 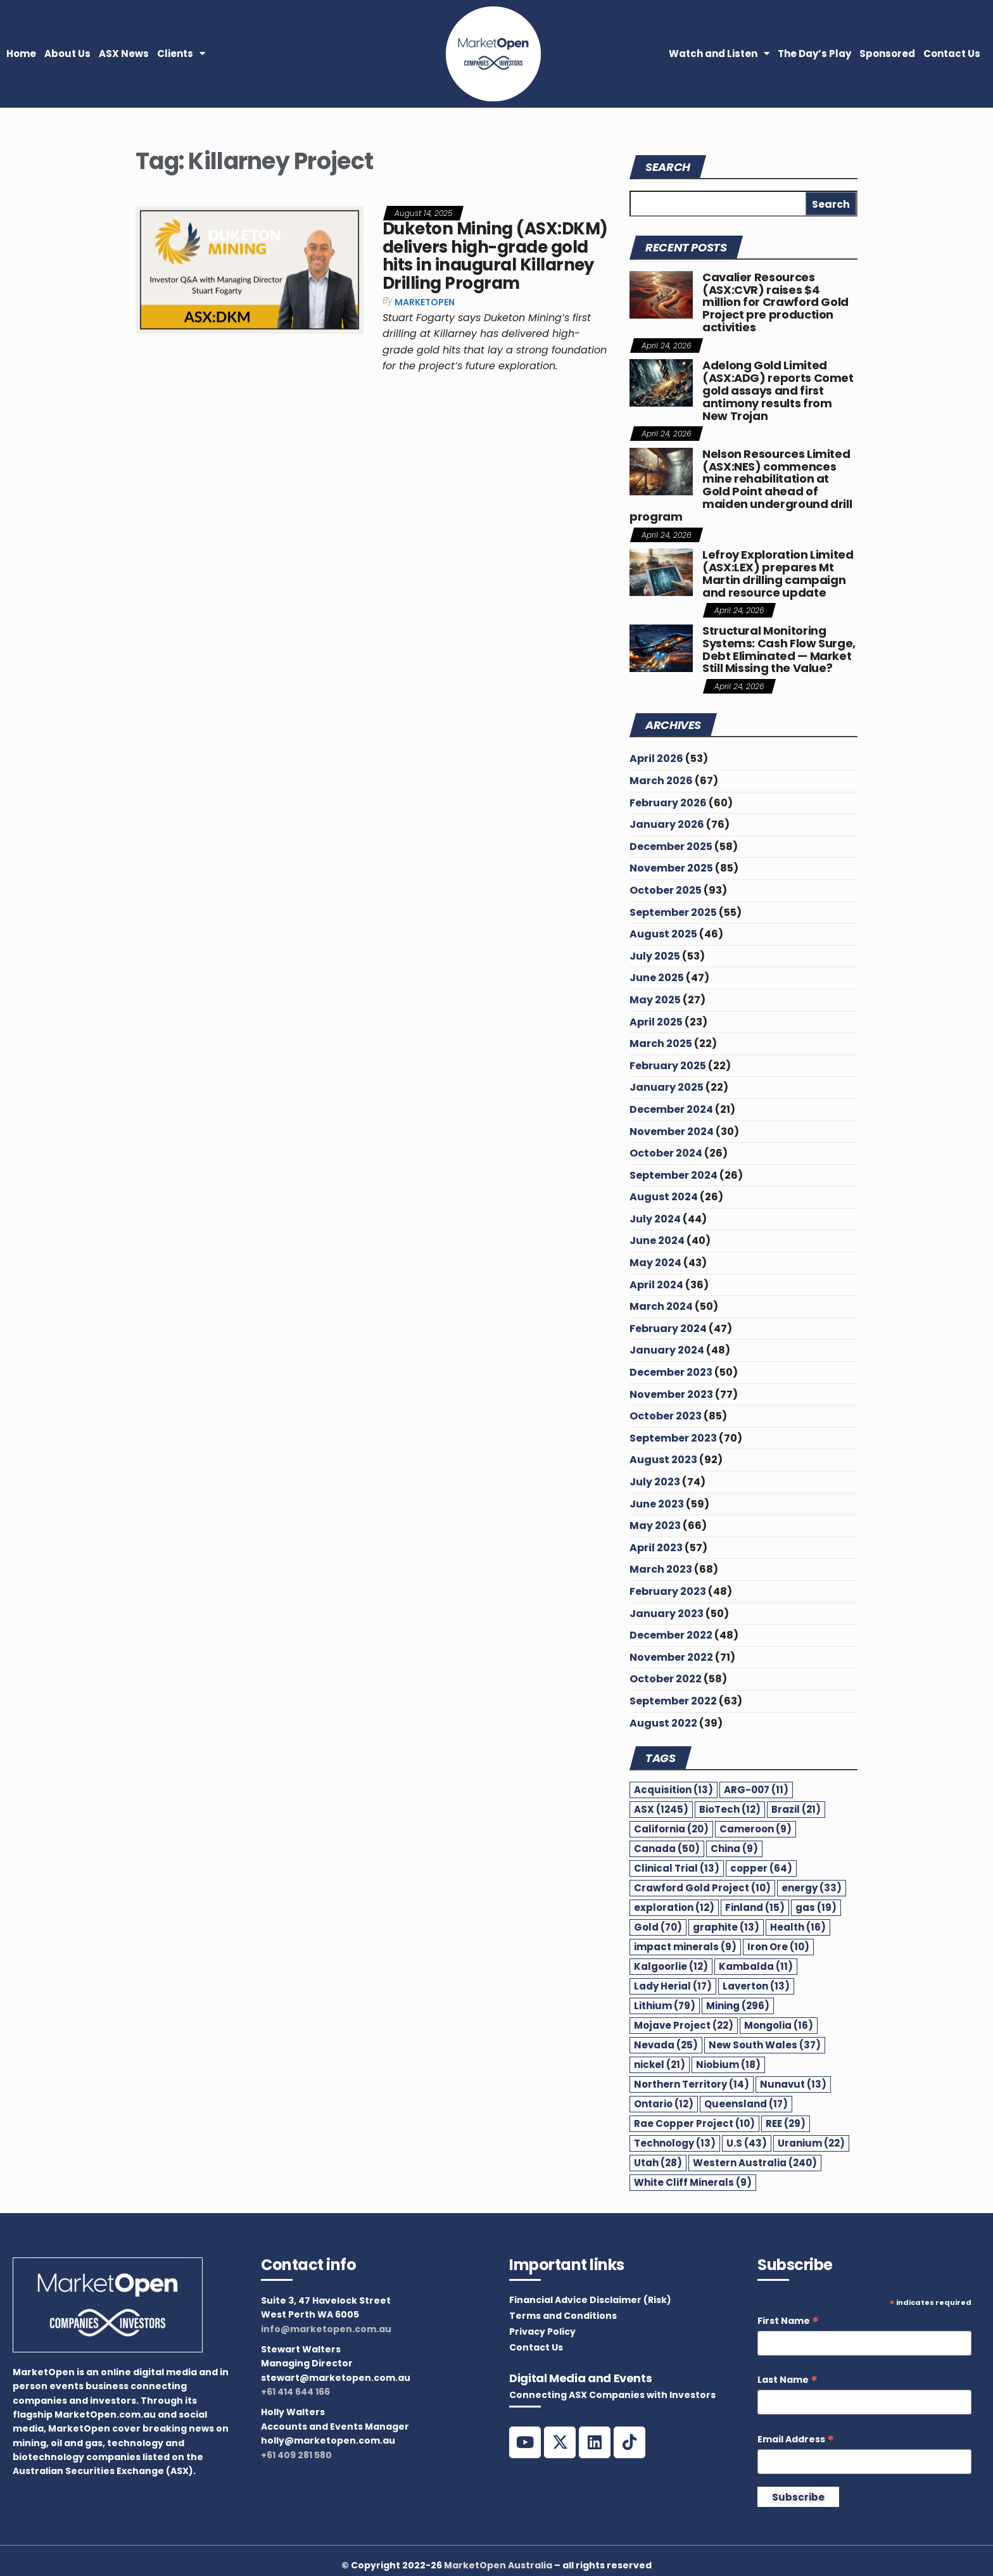 I want to click on Uranium [Uranium (22 items)], so click(x=811, y=2143).